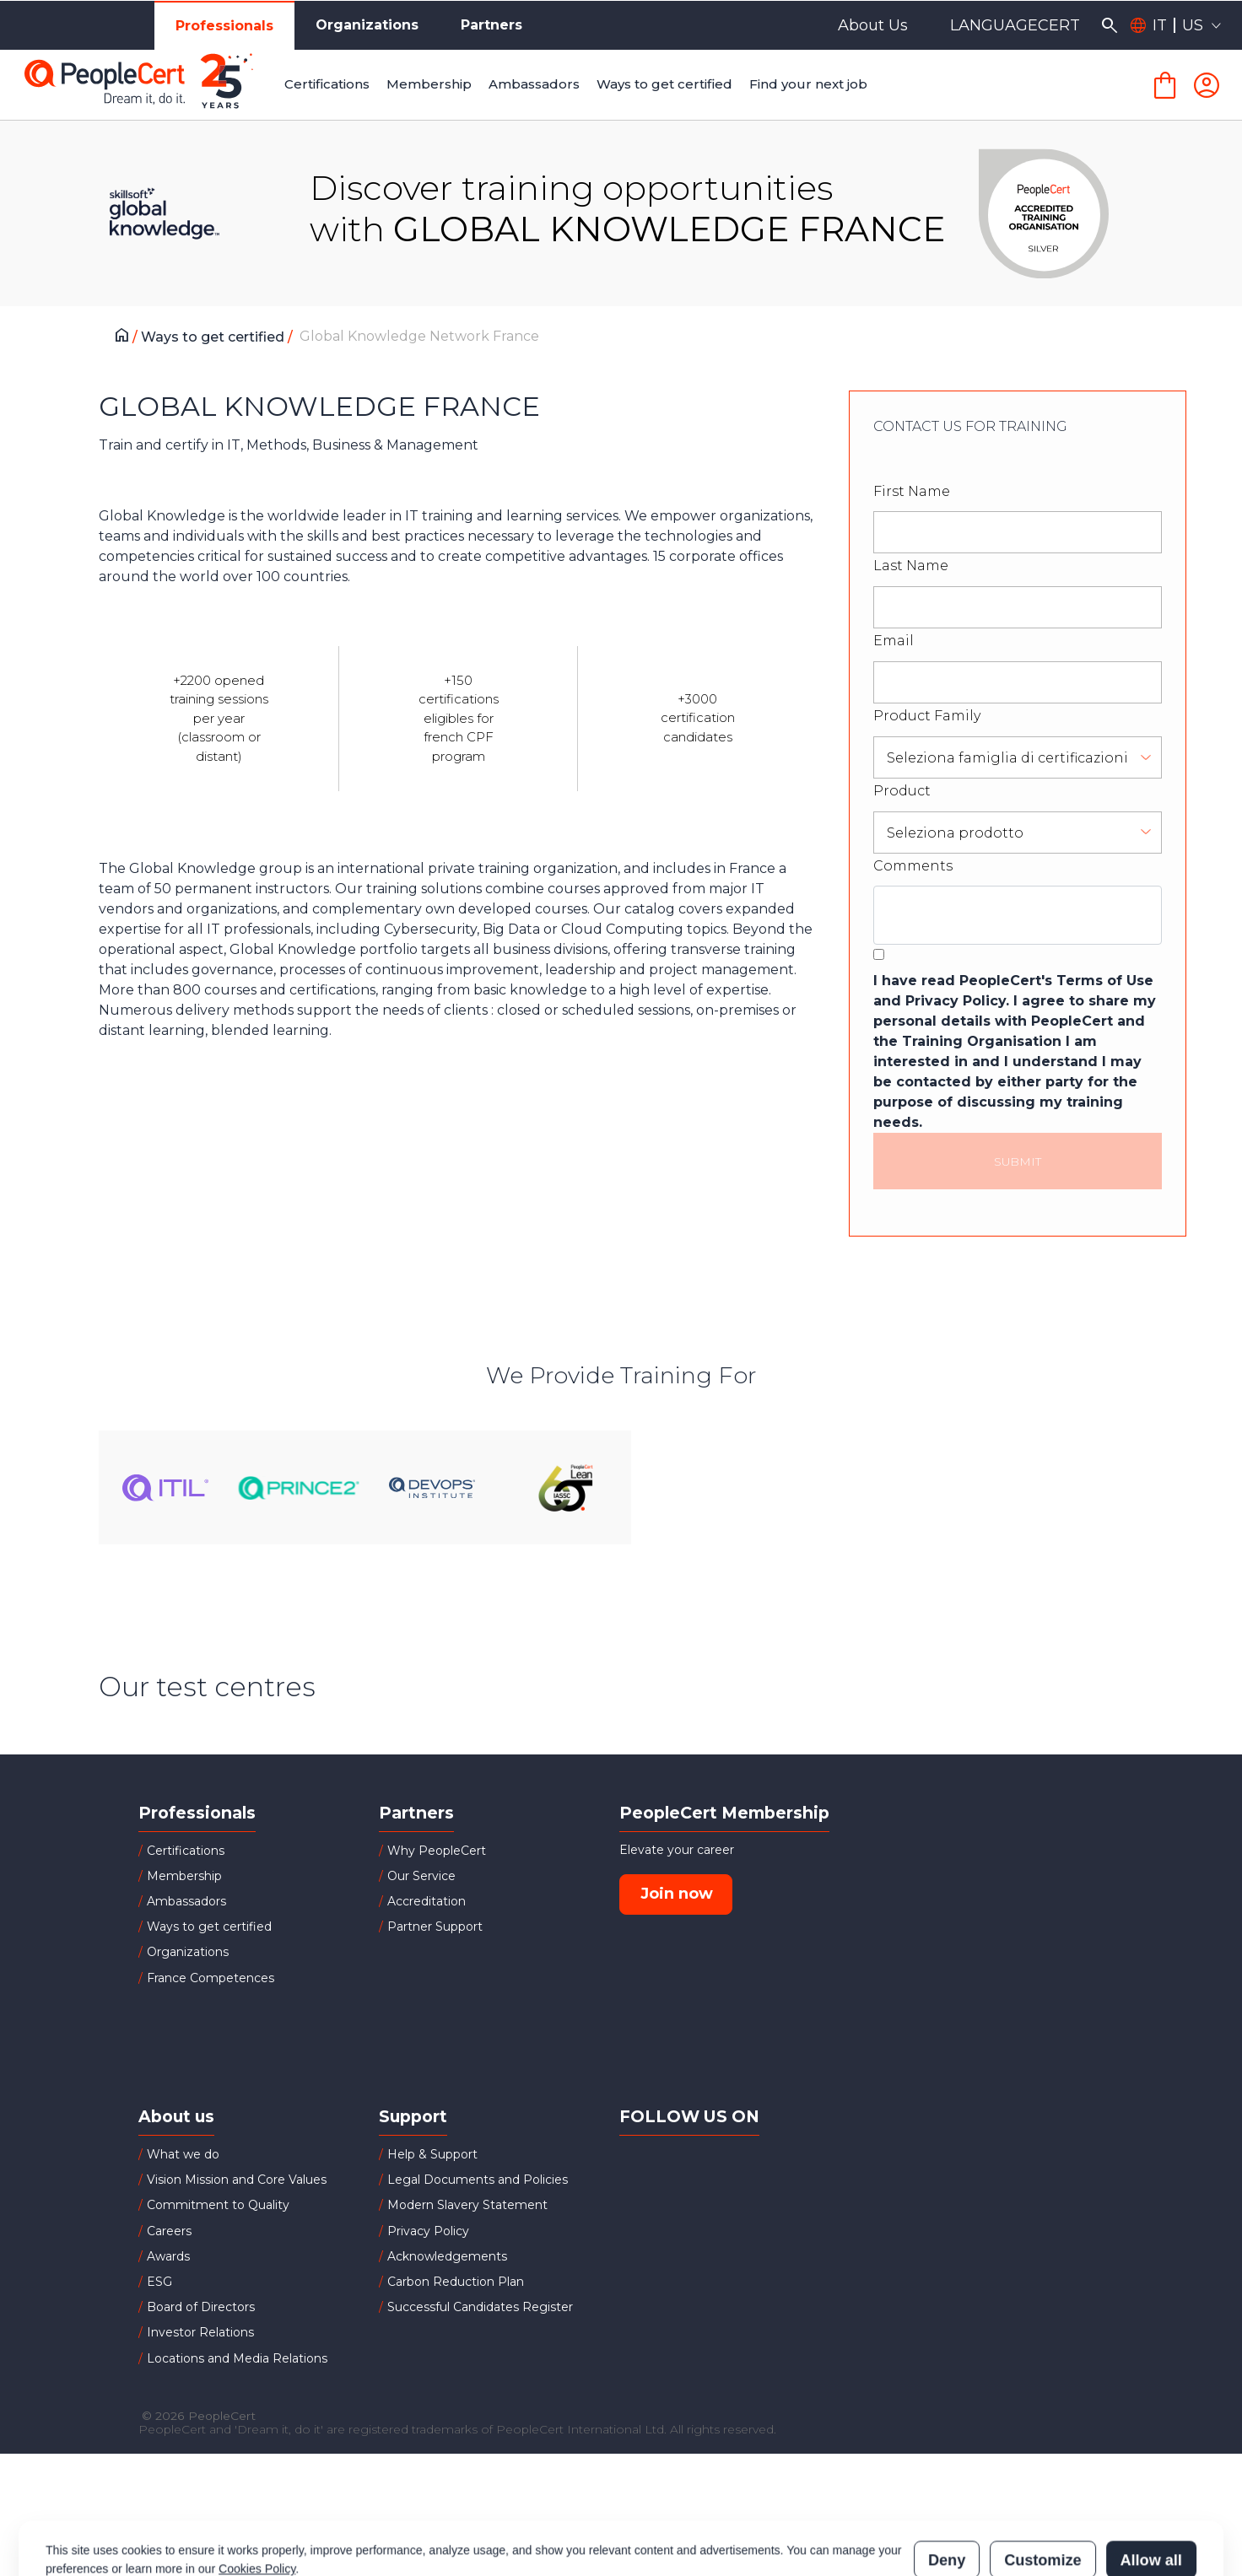 The height and width of the screenshot is (2576, 1242). What do you see at coordinates (184, 1875) in the screenshot?
I see `Membership` at bounding box center [184, 1875].